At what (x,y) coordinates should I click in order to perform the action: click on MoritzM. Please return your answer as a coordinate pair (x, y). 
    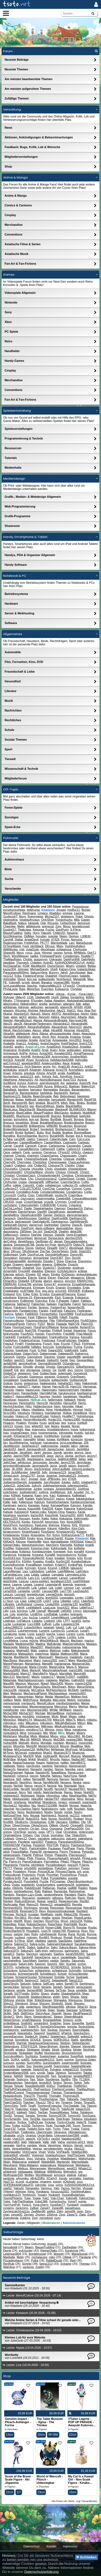
    Looking at the image, I should click on (31, 1751).